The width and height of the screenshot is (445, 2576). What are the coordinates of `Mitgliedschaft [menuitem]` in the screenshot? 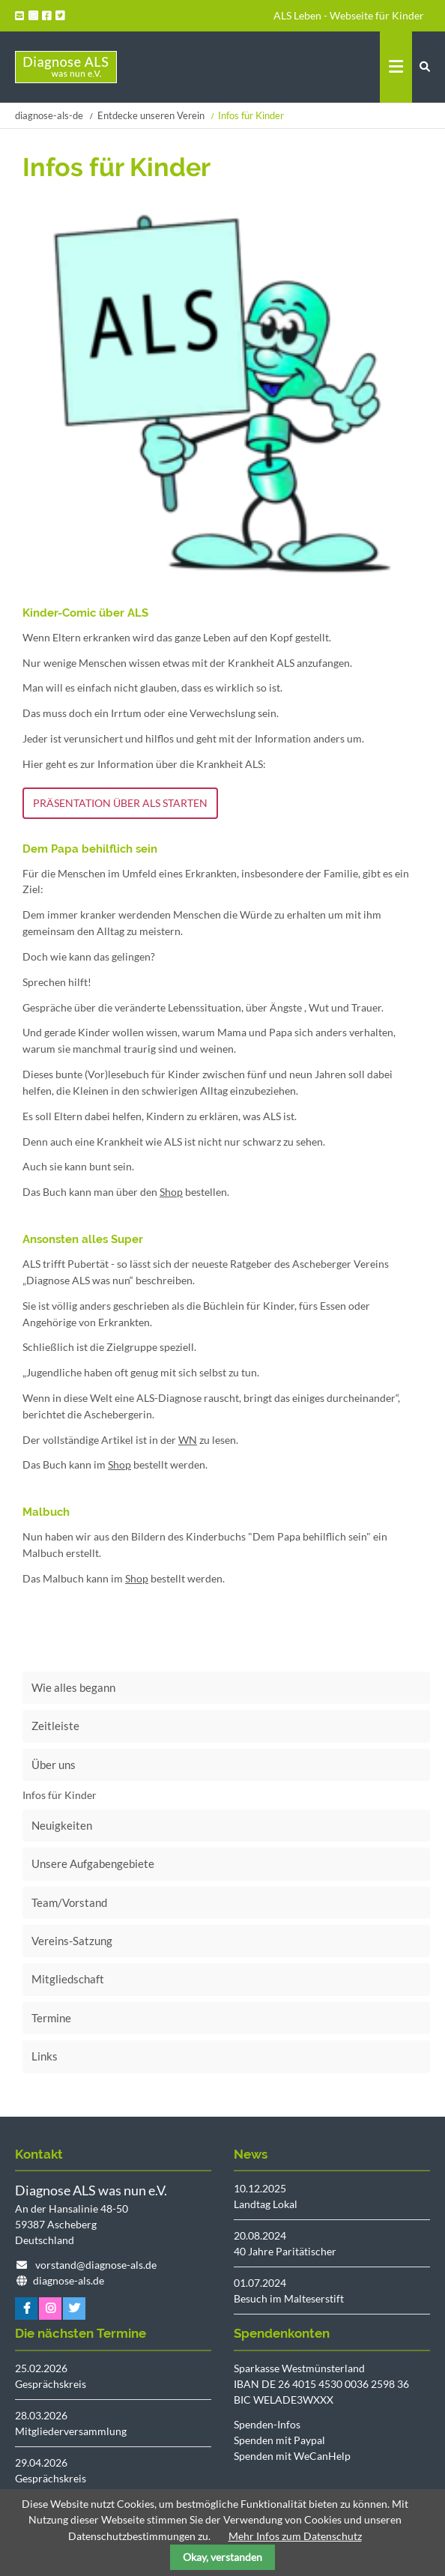 It's located at (67, 1979).